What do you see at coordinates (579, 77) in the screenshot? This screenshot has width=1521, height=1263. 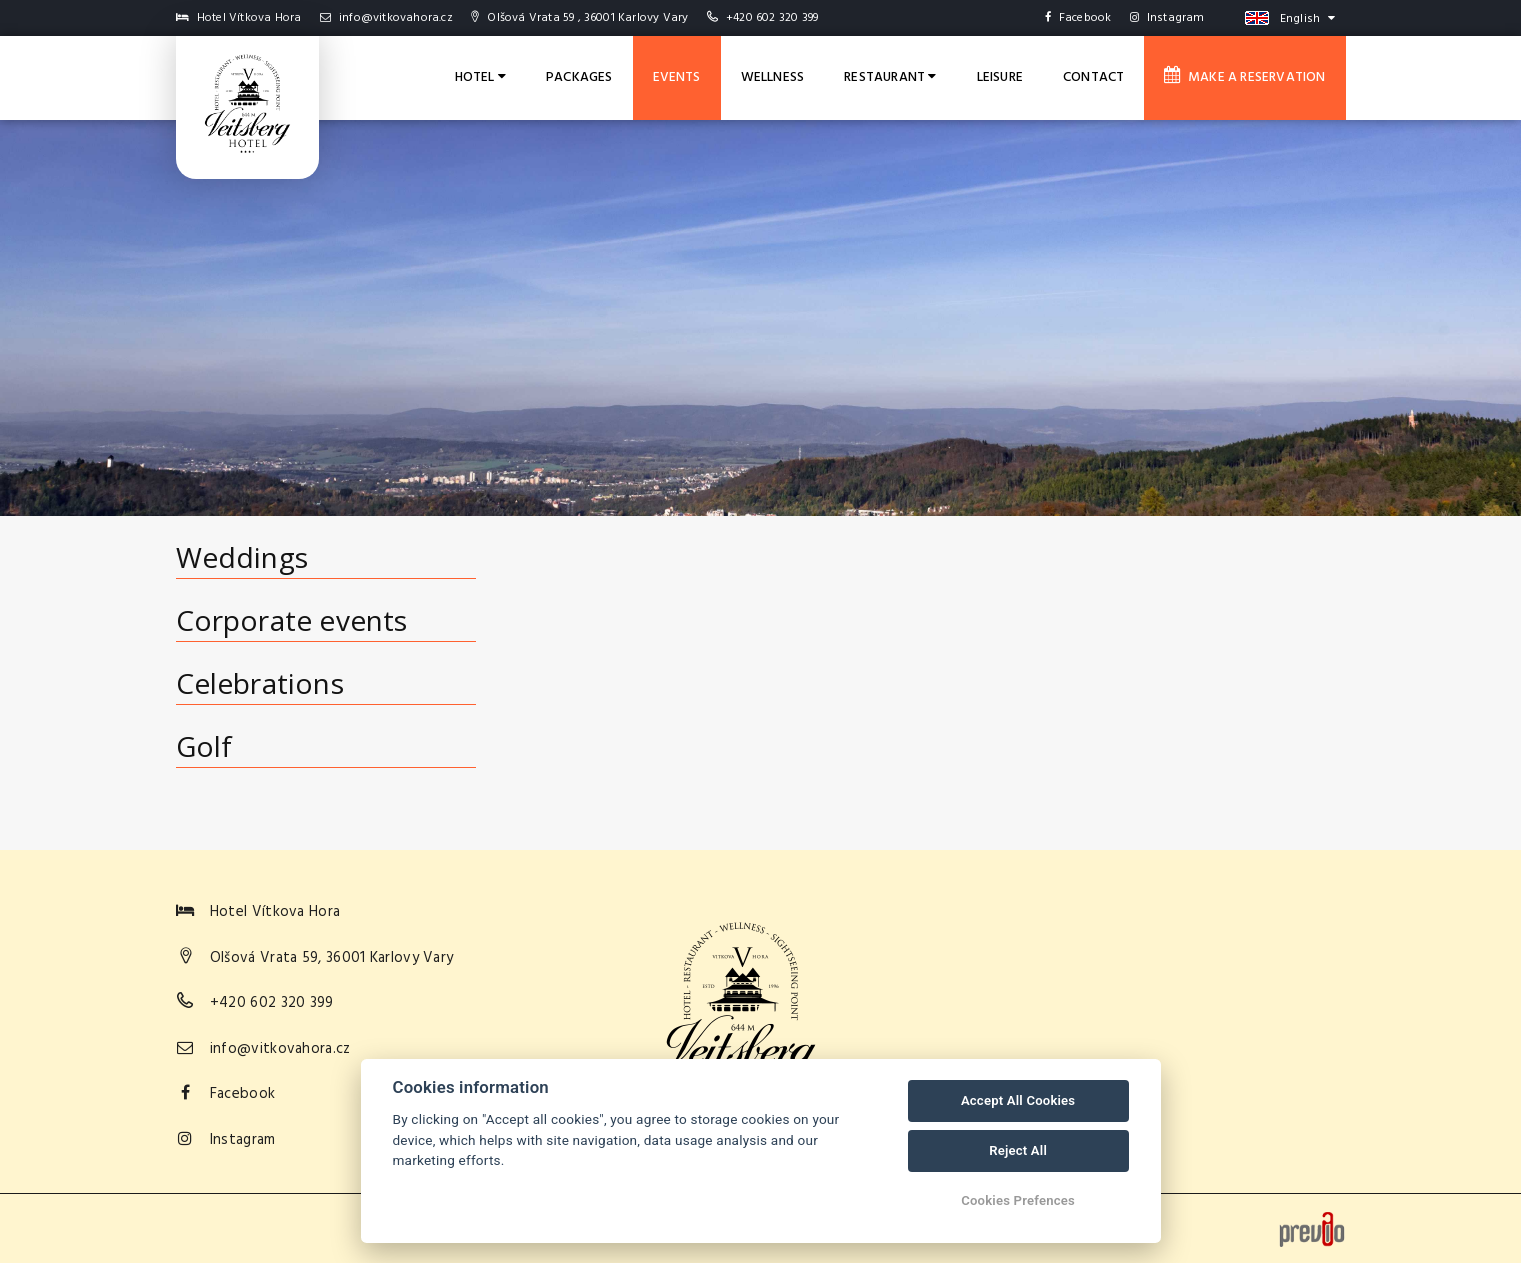 I see `Packages` at bounding box center [579, 77].